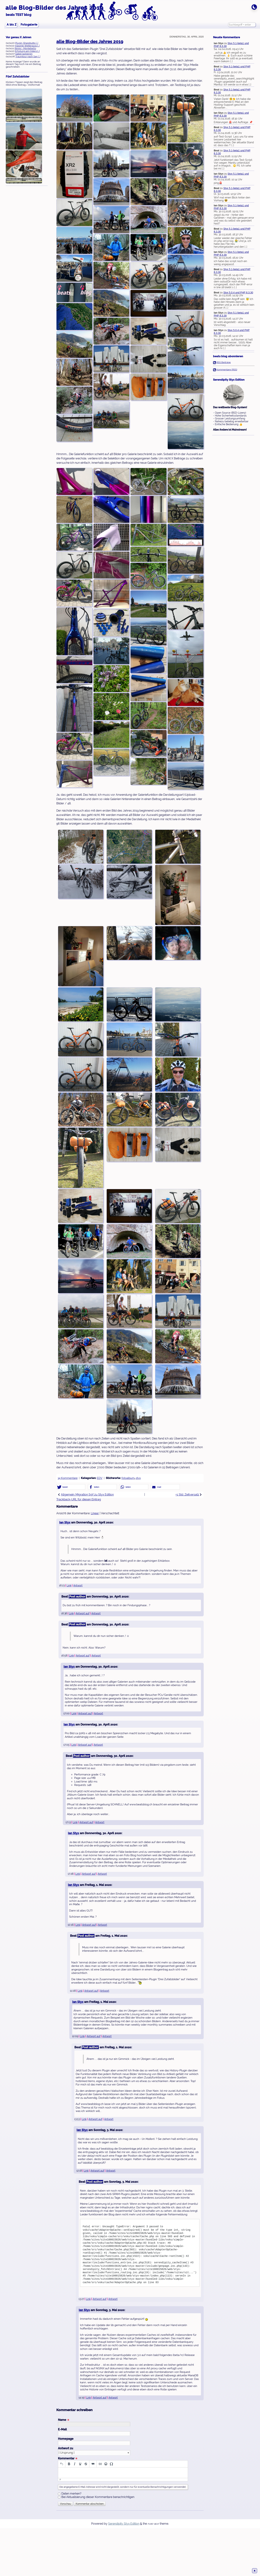 The image size is (260, 2576). I want to click on Trackback-URL für diesen Eintrag, so click(78, 1499).